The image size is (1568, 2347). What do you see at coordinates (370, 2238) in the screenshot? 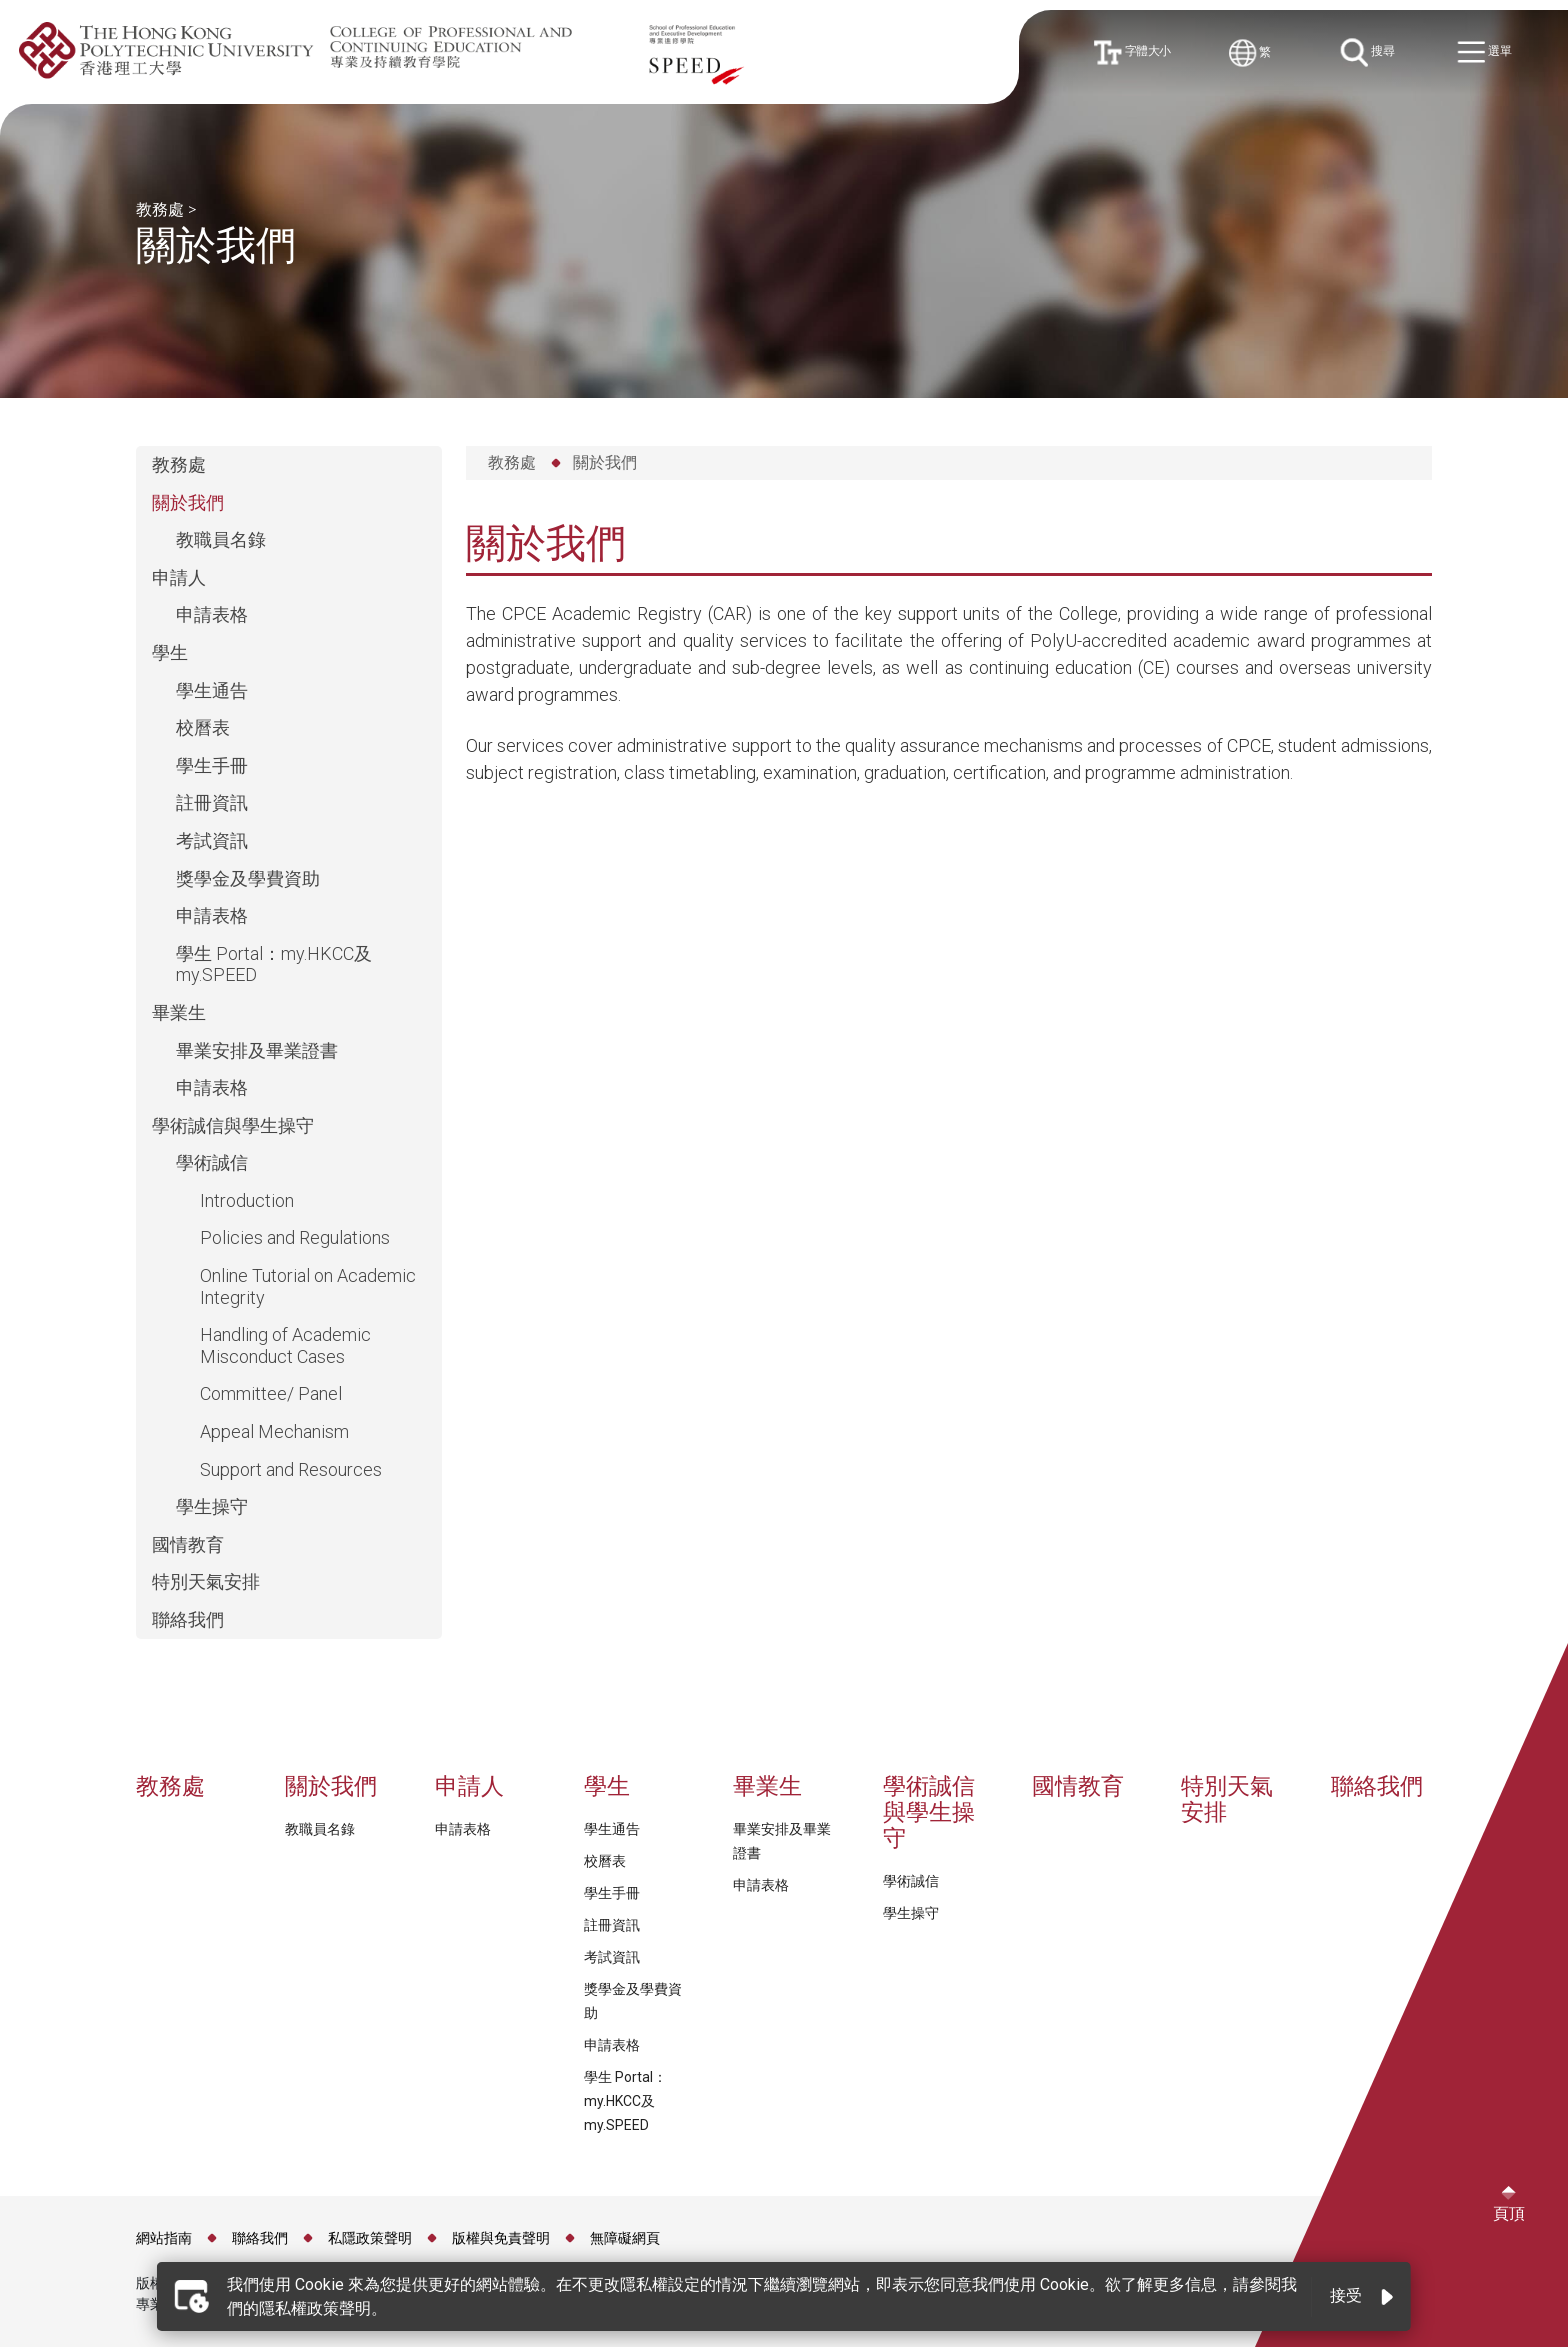
I see `私隱政策聲明` at bounding box center [370, 2238].